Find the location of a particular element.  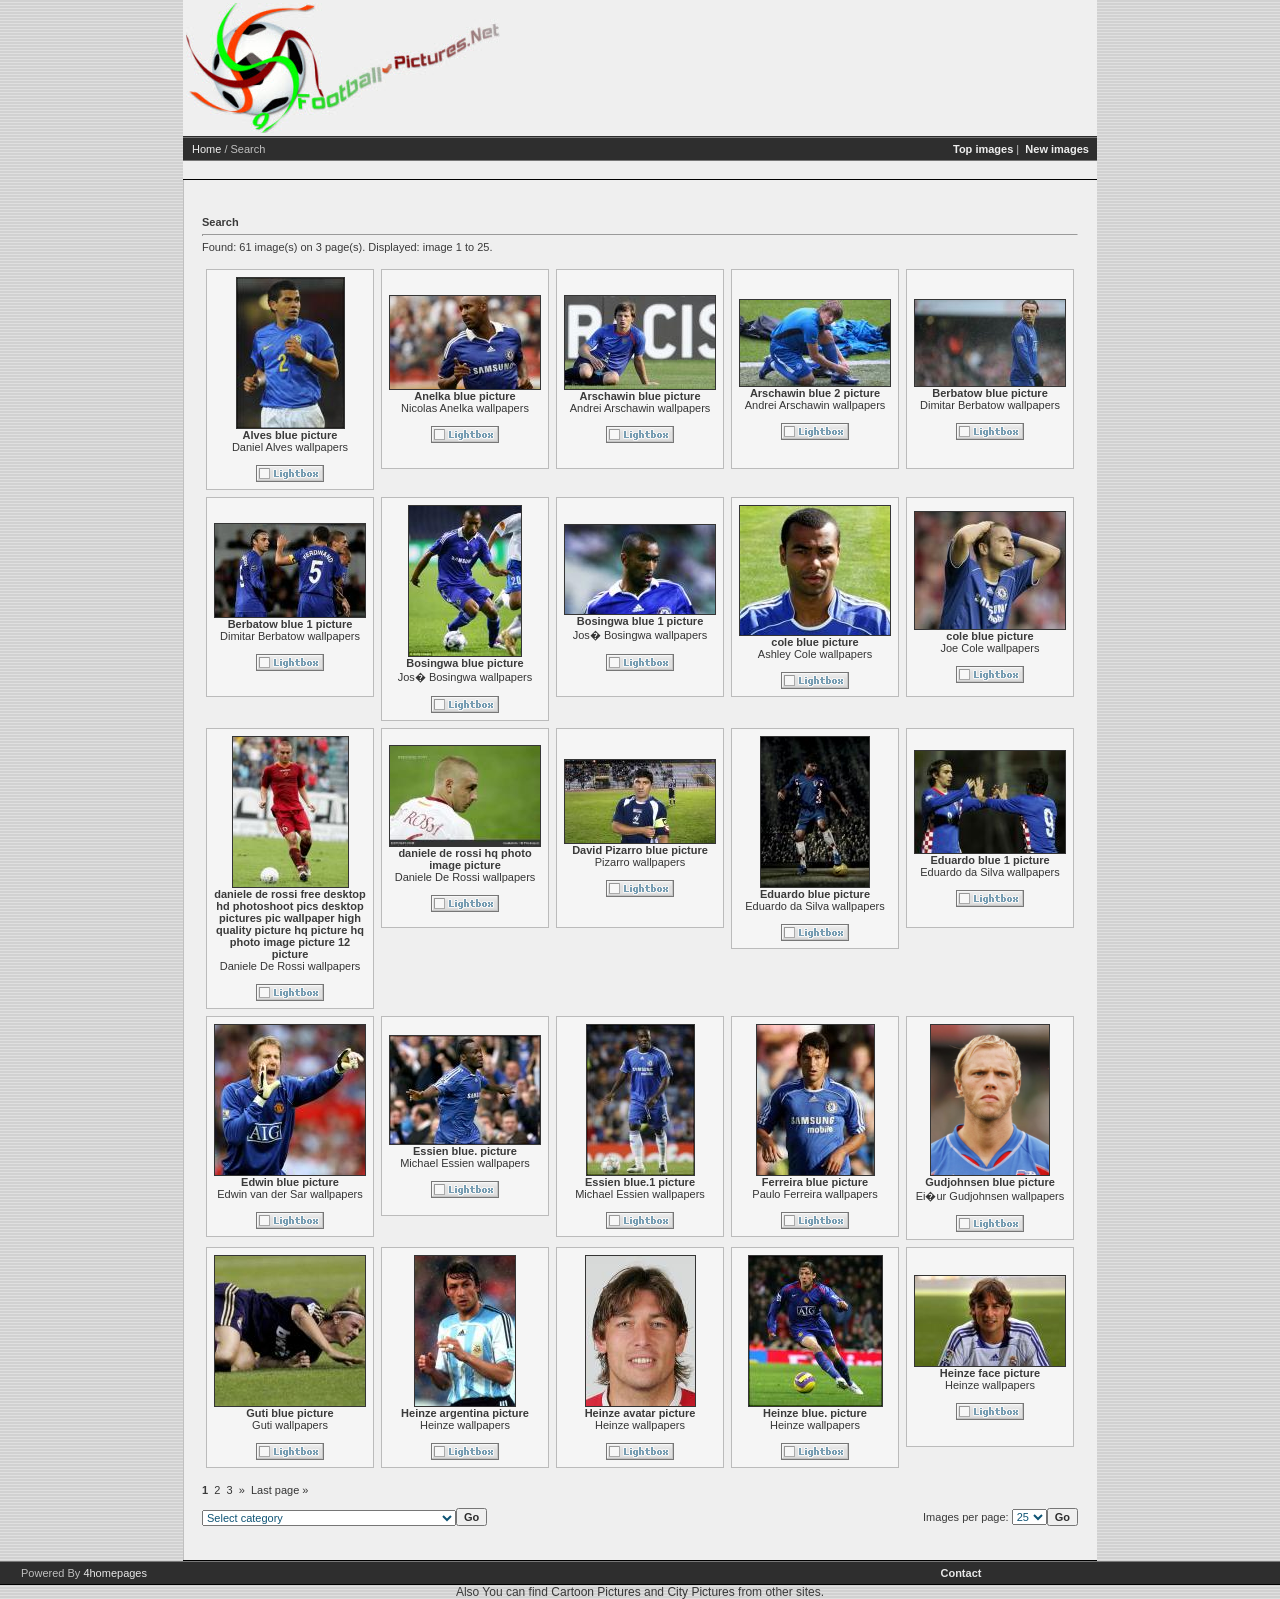

Michael Essien wallpapers is located at coordinates (465, 1163).